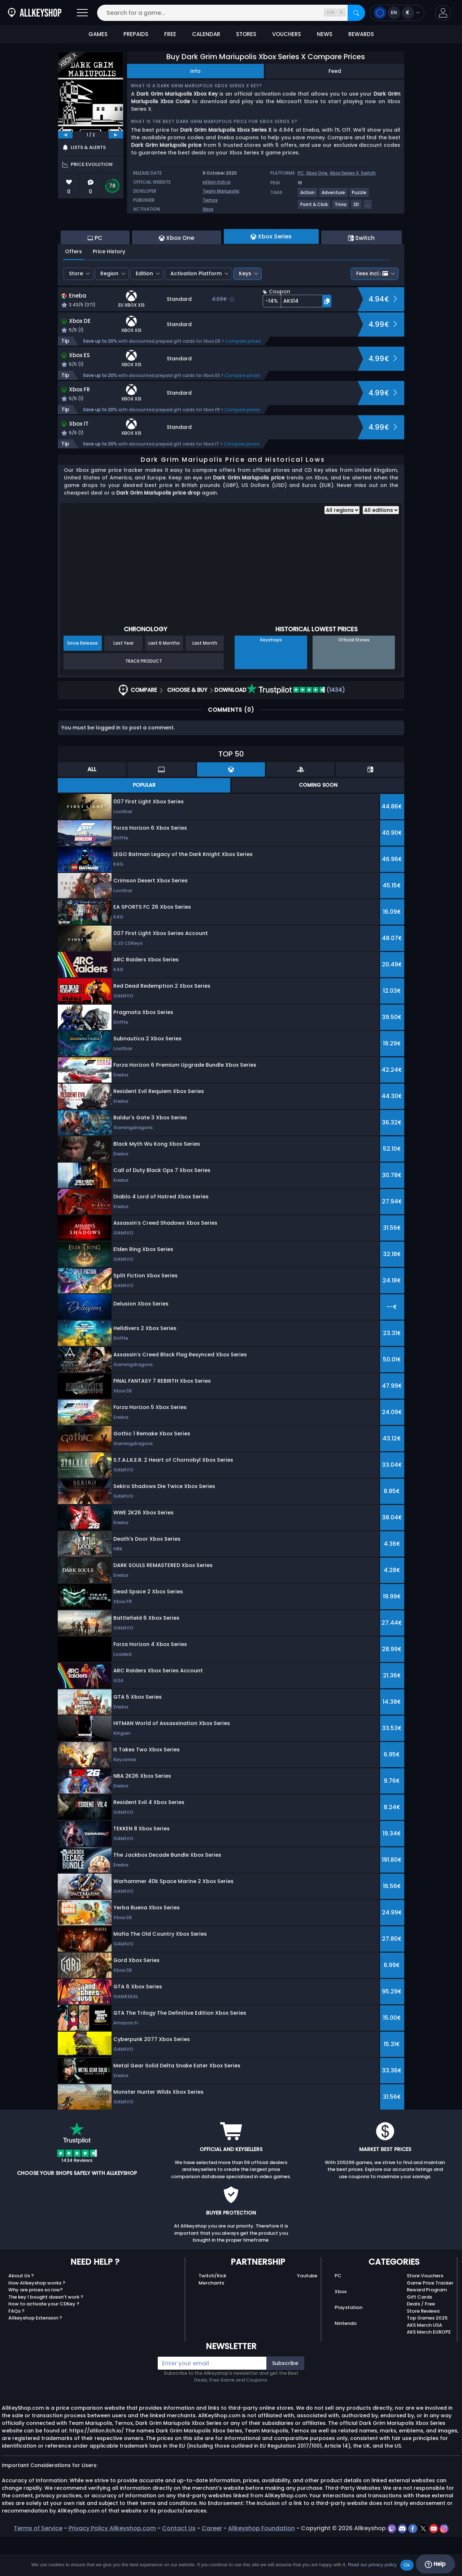 This screenshot has height=2576, width=462. What do you see at coordinates (425, 2315) in the screenshot?
I see `Store Vouchers` at bounding box center [425, 2315].